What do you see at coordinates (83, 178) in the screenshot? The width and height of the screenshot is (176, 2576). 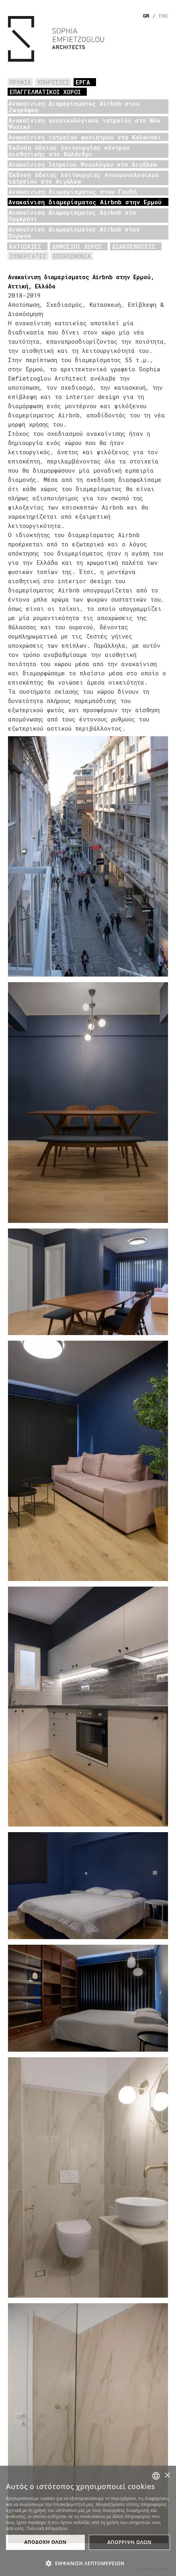 I see `Έκδοση άδειας λειτουργίας πνευμονολογικού ιατρείου στο Αιγάλεω` at bounding box center [83, 178].